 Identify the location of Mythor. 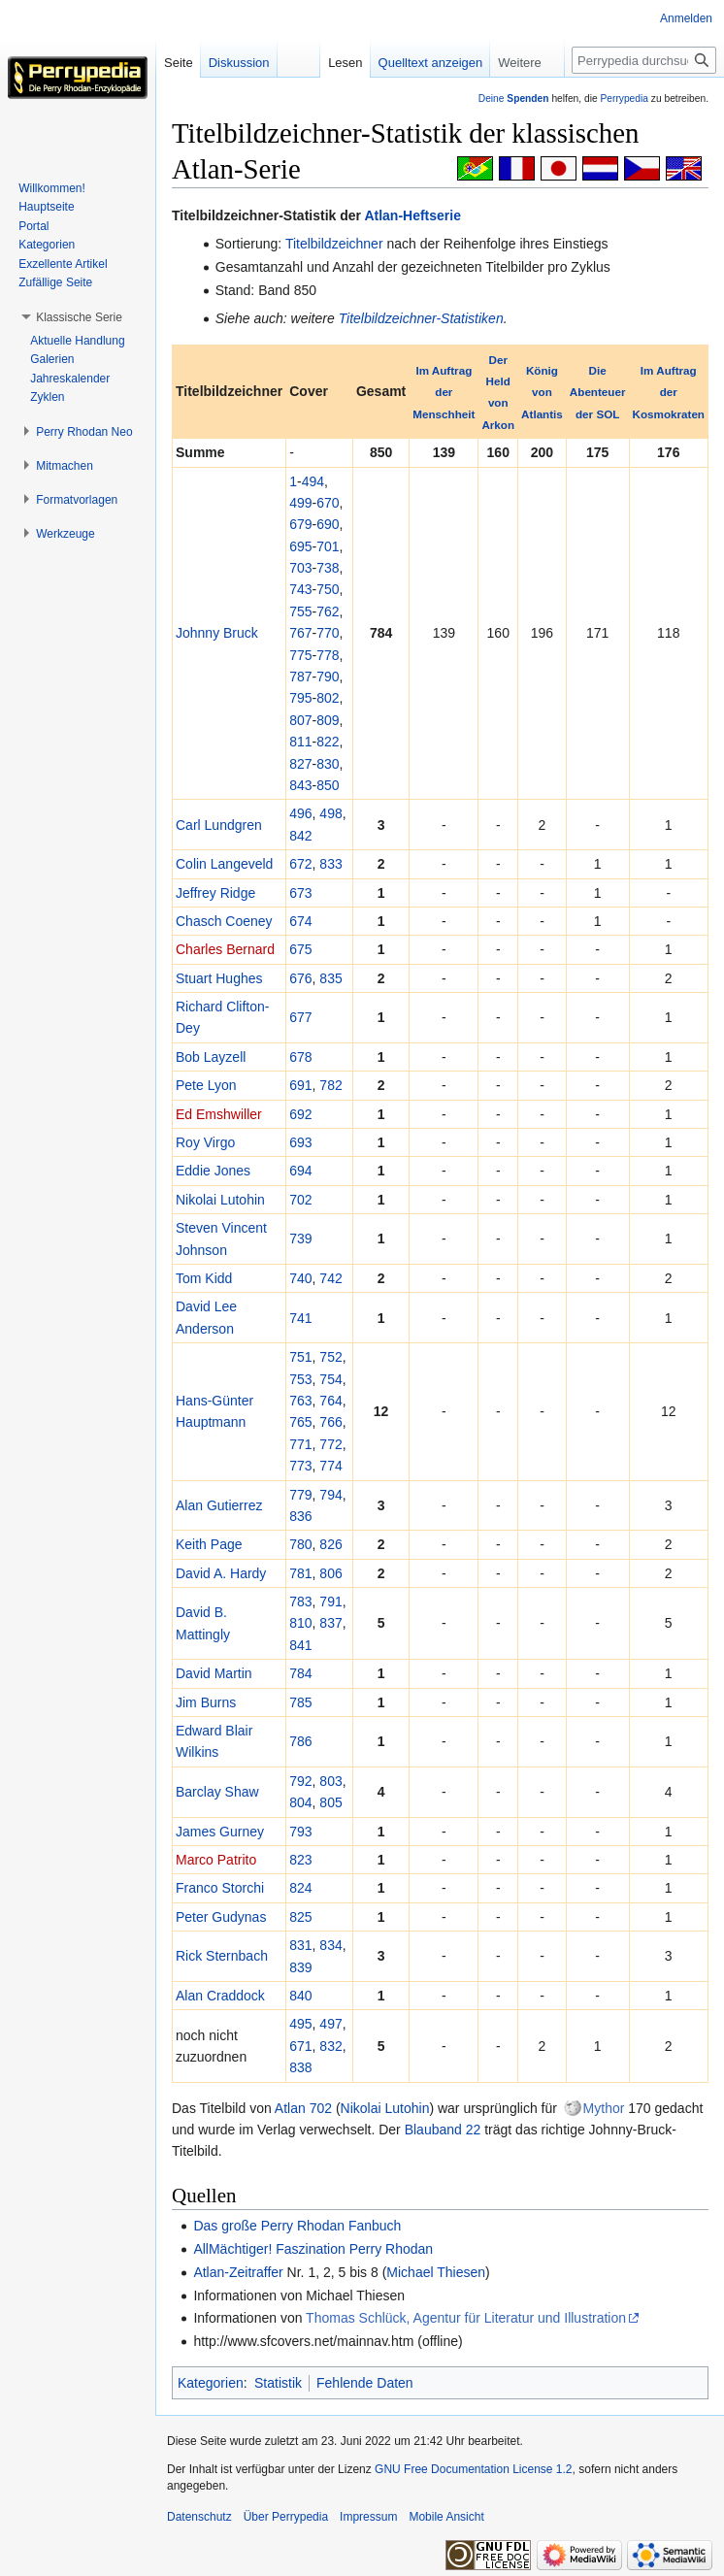
(604, 2108).